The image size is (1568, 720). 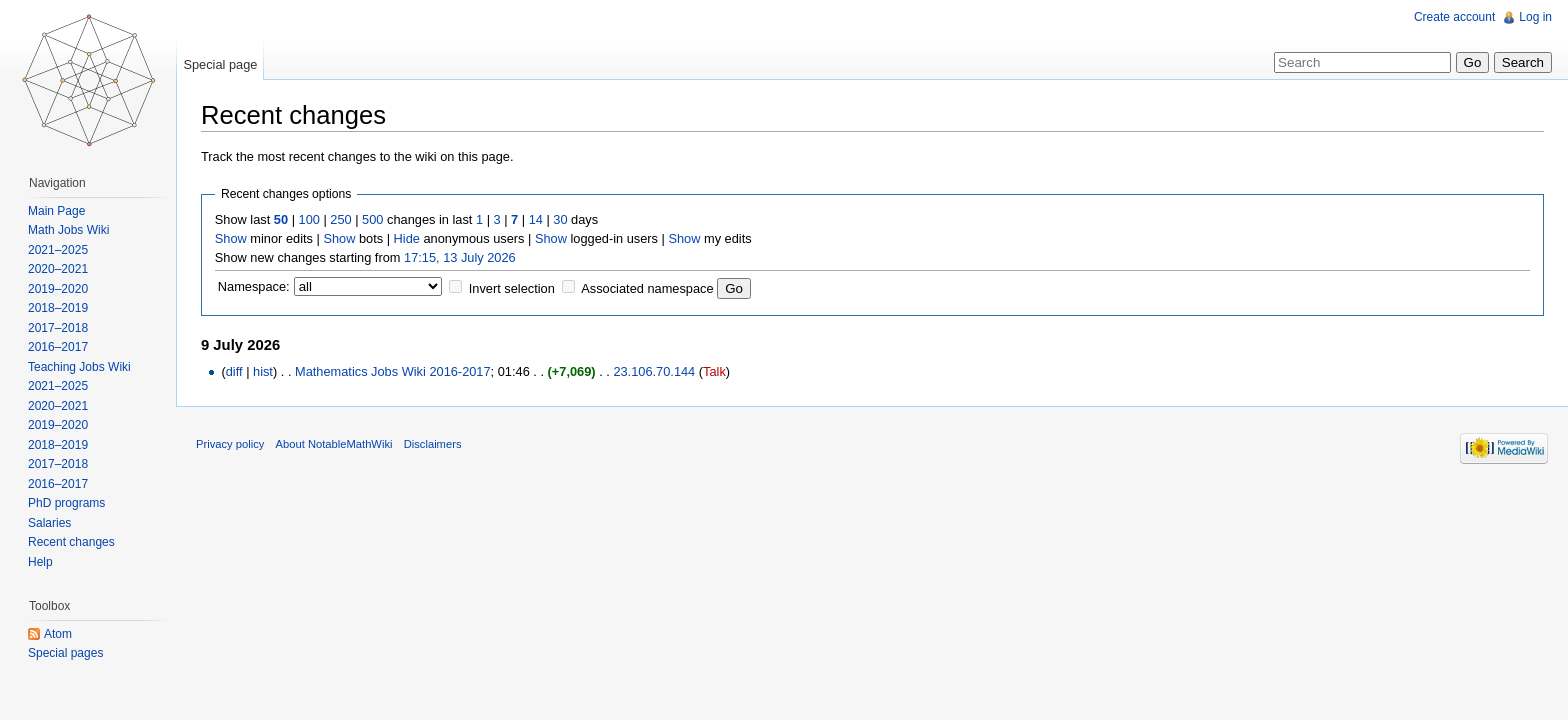 What do you see at coordinates (340, 219) in the screenshot?
I see `250` at bounding box center [340, 219].